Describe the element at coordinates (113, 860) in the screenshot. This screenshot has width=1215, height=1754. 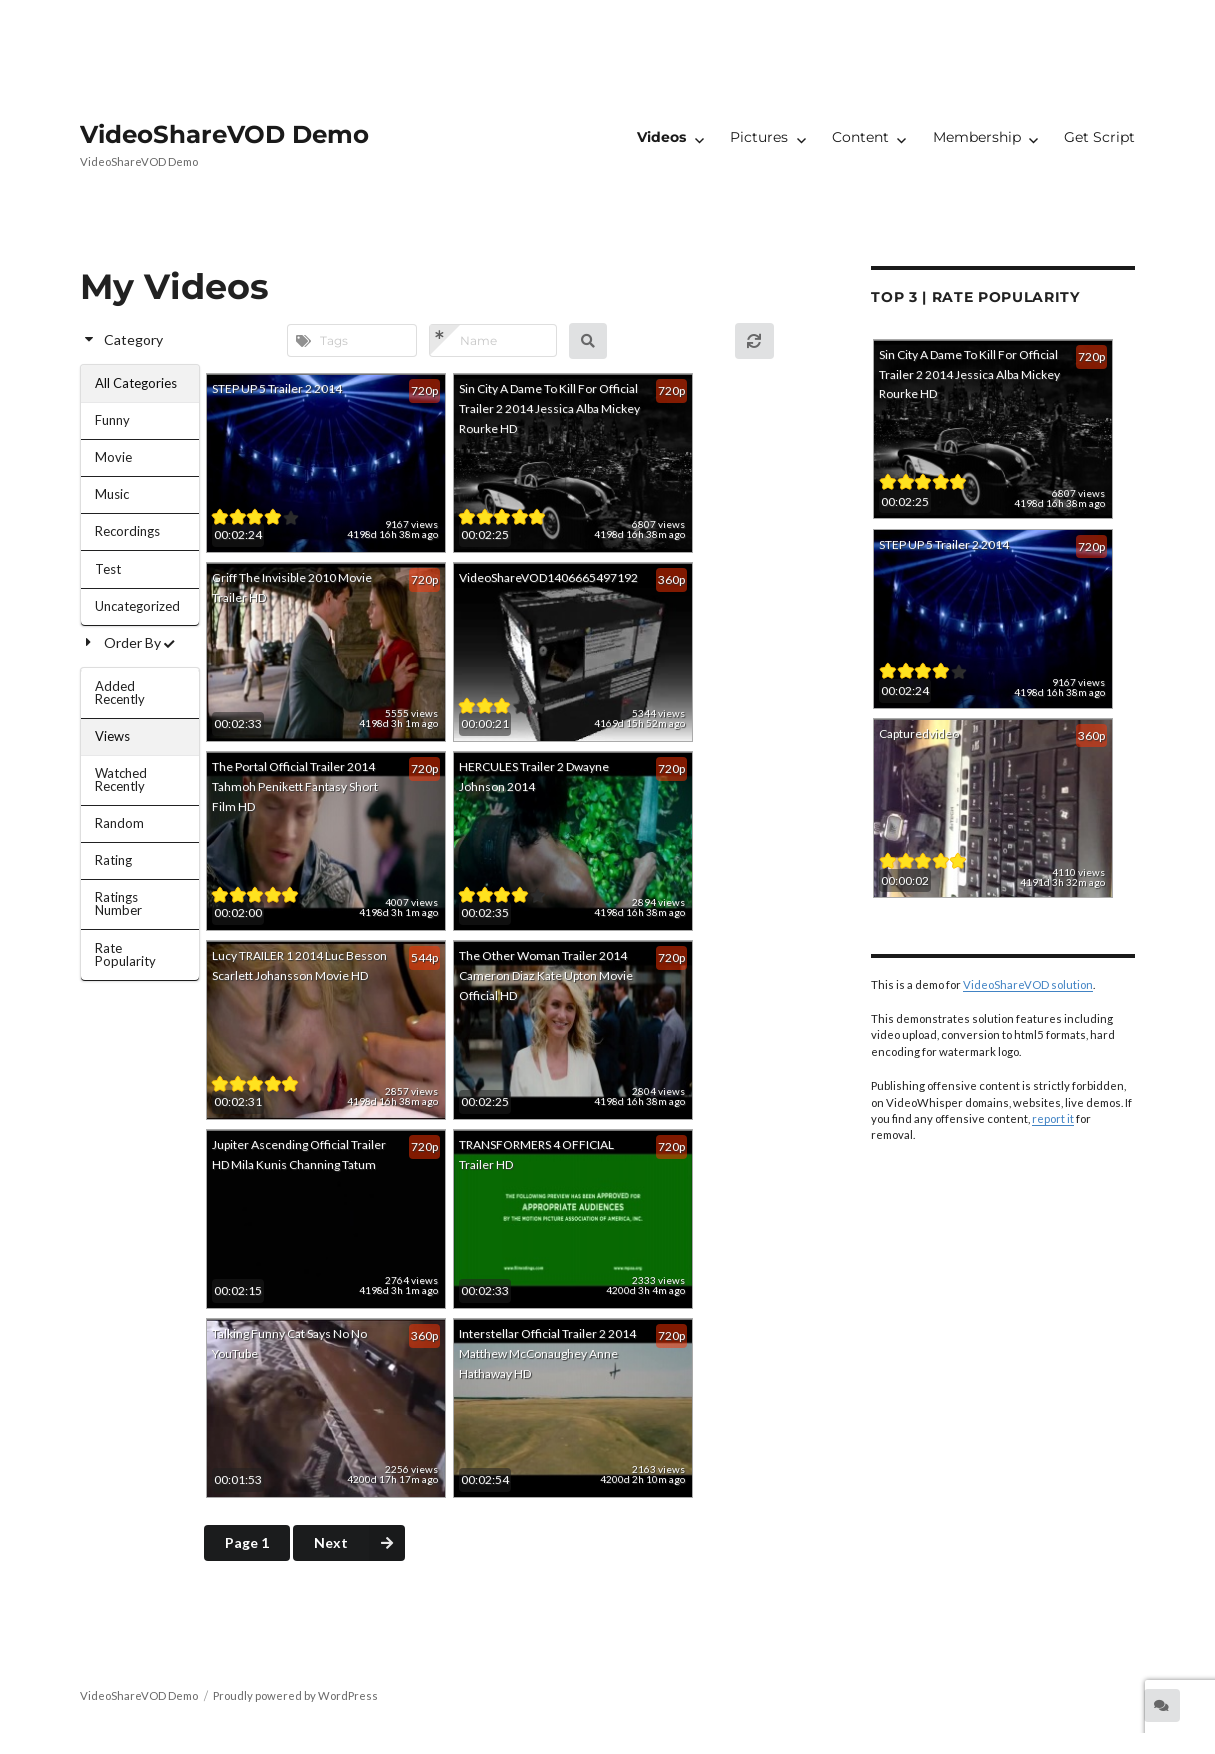
I see `Rating` at that location.